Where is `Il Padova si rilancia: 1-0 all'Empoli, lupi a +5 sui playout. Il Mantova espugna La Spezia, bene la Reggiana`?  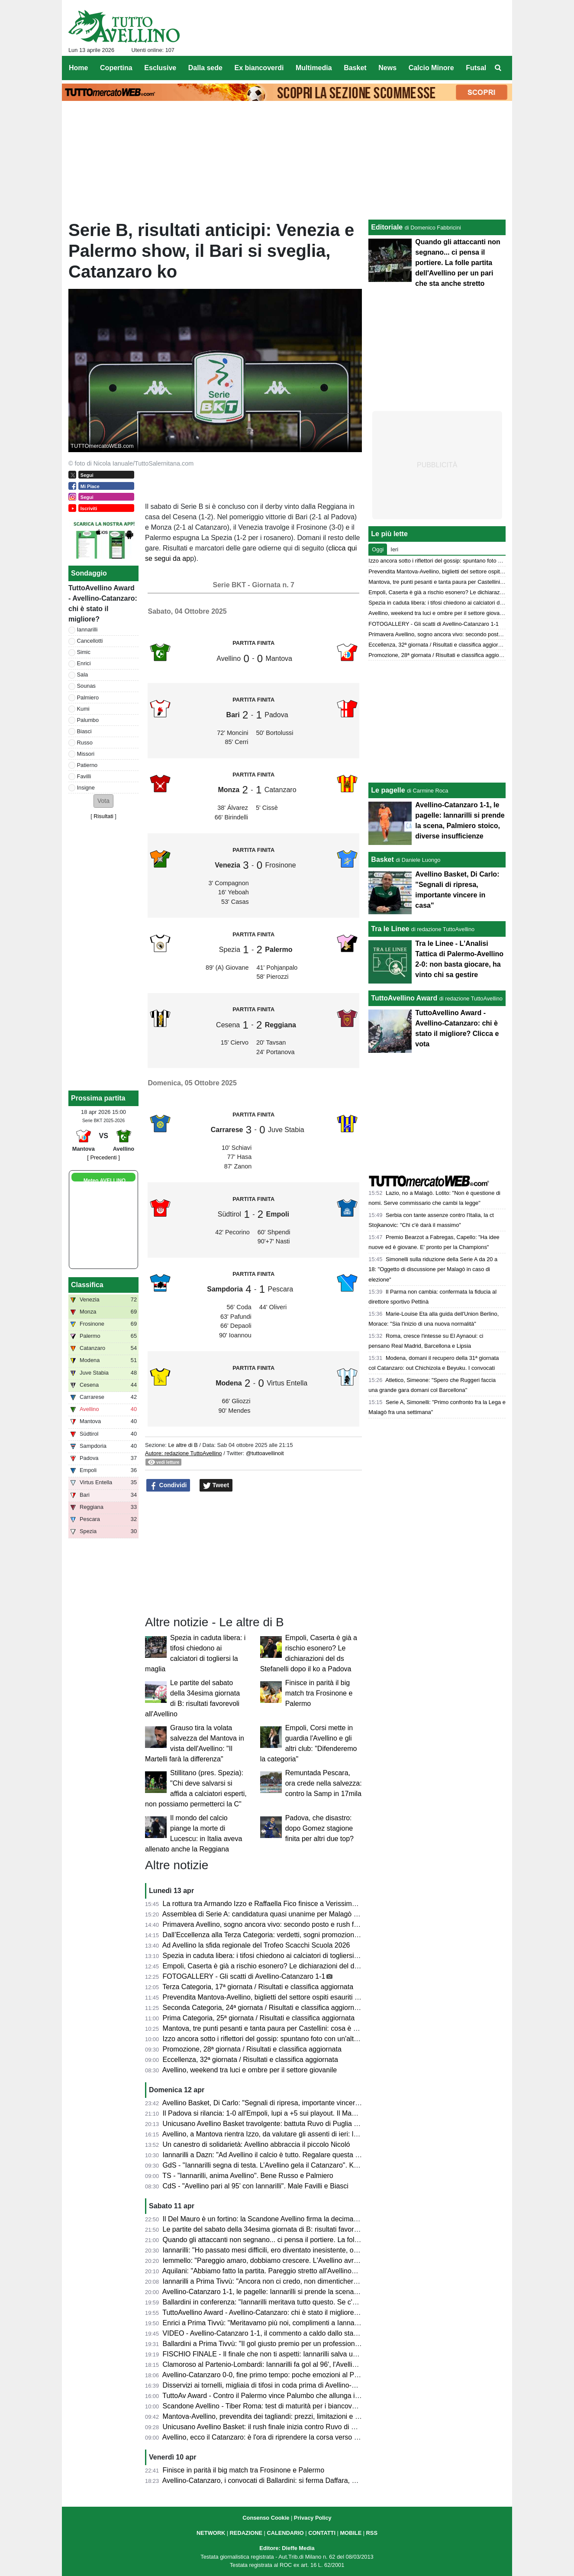
Il Padova si rilancia: 1-0 all'Empoli, lupi a +5 sui playout. Il Mantova espugna La Spezia, bene la Reggiana is located at coordinates (325, 2113).